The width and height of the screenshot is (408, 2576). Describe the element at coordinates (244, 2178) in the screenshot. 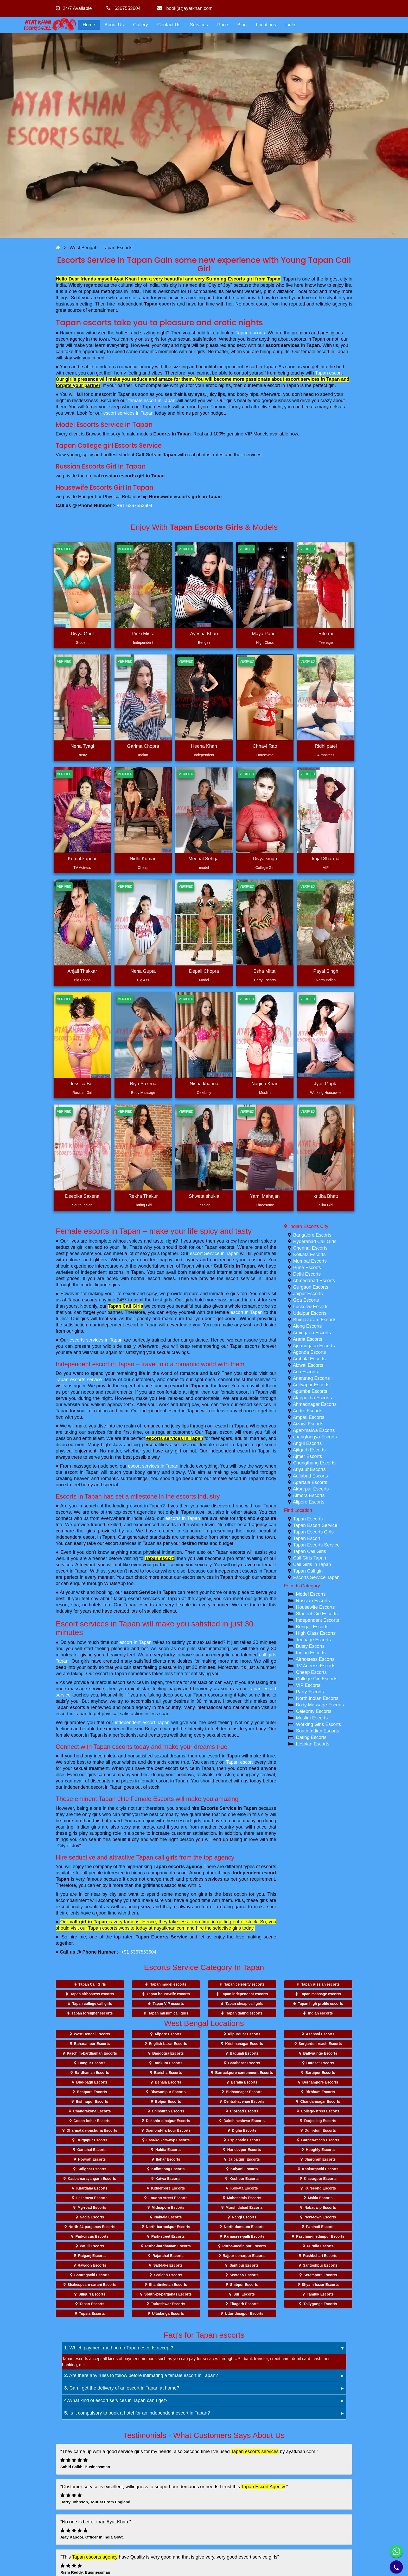

I see `Keshpur Escorts` at that location.